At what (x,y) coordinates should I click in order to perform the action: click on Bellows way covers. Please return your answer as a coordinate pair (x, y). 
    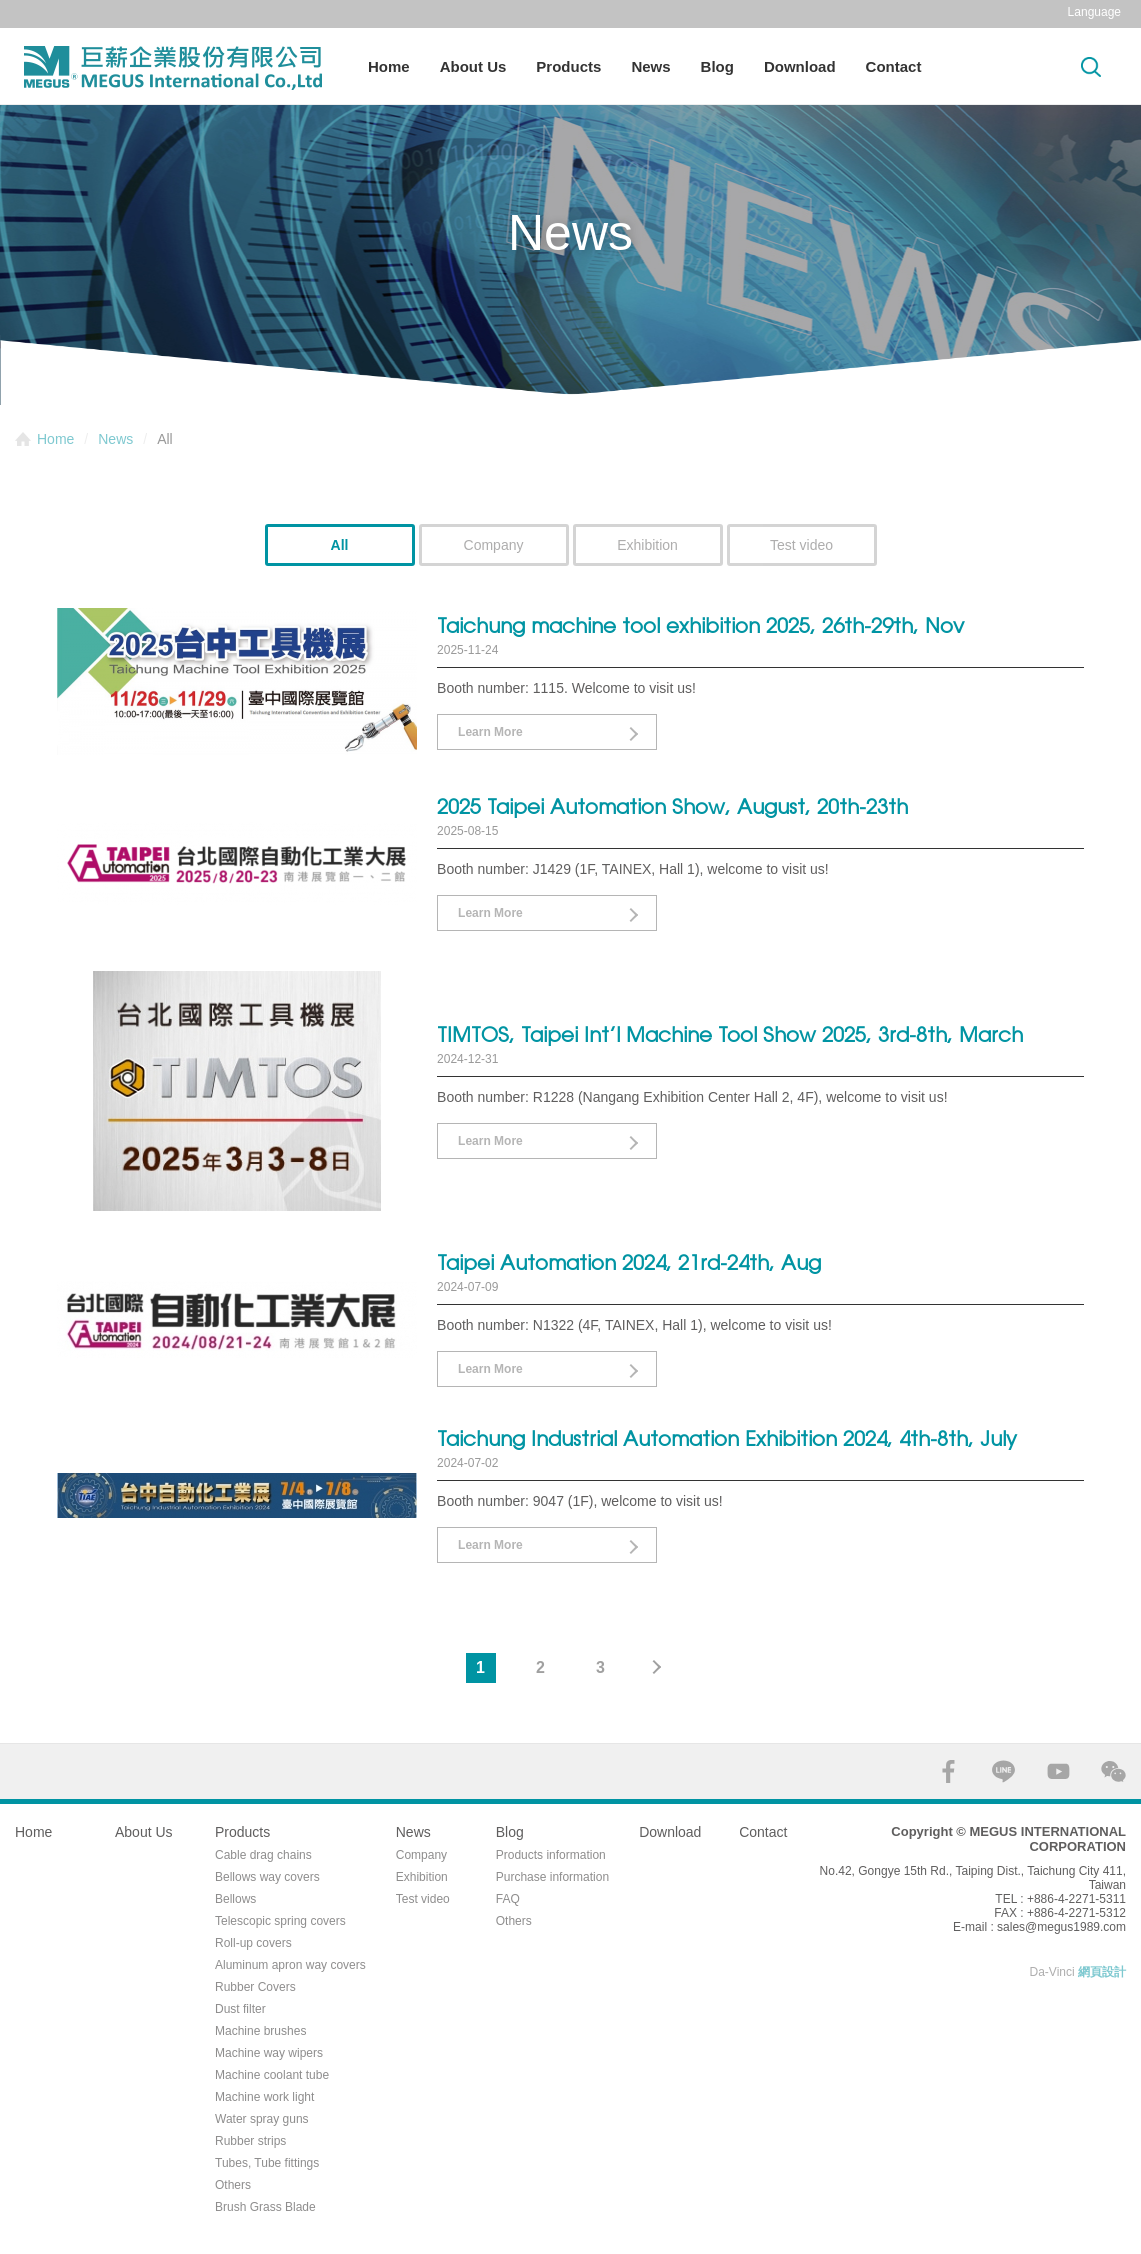
    Looking at the image, I should click on (267, 1877).